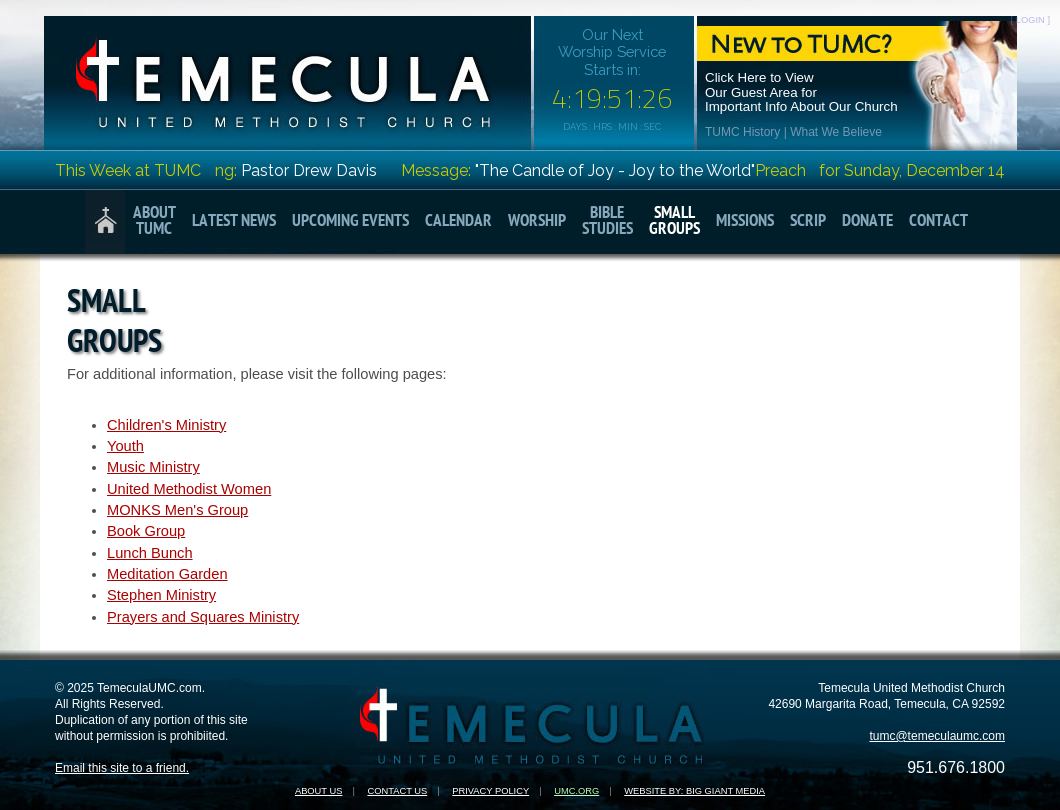 Image resolution: width=1060 pixels, height=810 pixels. What do you see at coordinates (607, 221) in the screenshot?
I see `BibleStudies` at bounding box center [607, 221].